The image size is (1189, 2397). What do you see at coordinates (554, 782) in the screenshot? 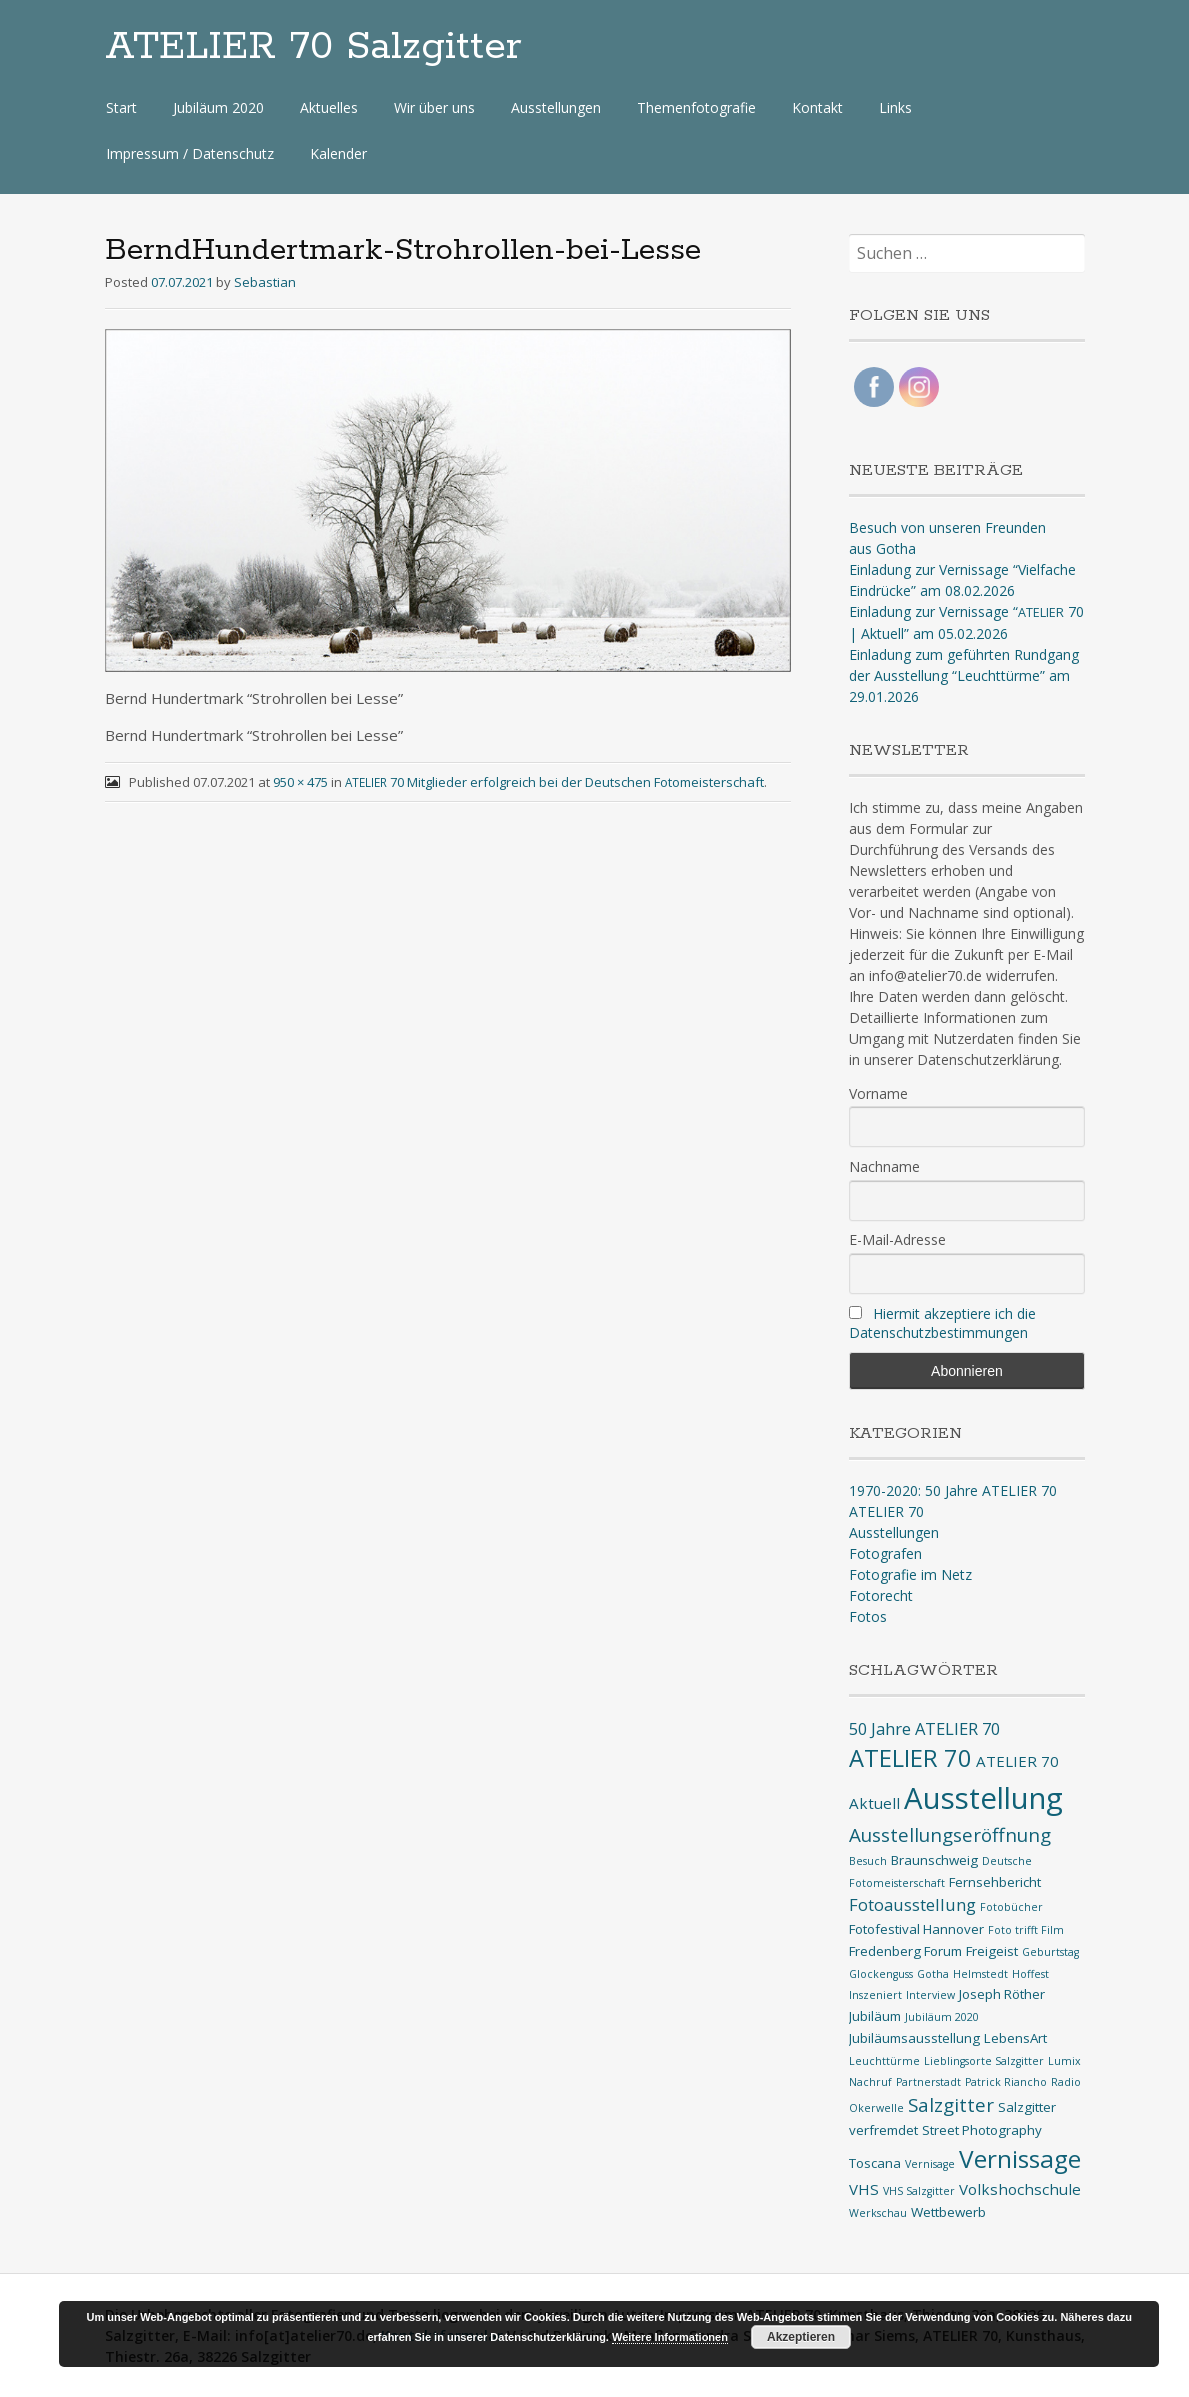
I see `70 Mitglieder erfolgreich bei der Deutschen Fotomeisterschaft` at bounding box center [554, 782].